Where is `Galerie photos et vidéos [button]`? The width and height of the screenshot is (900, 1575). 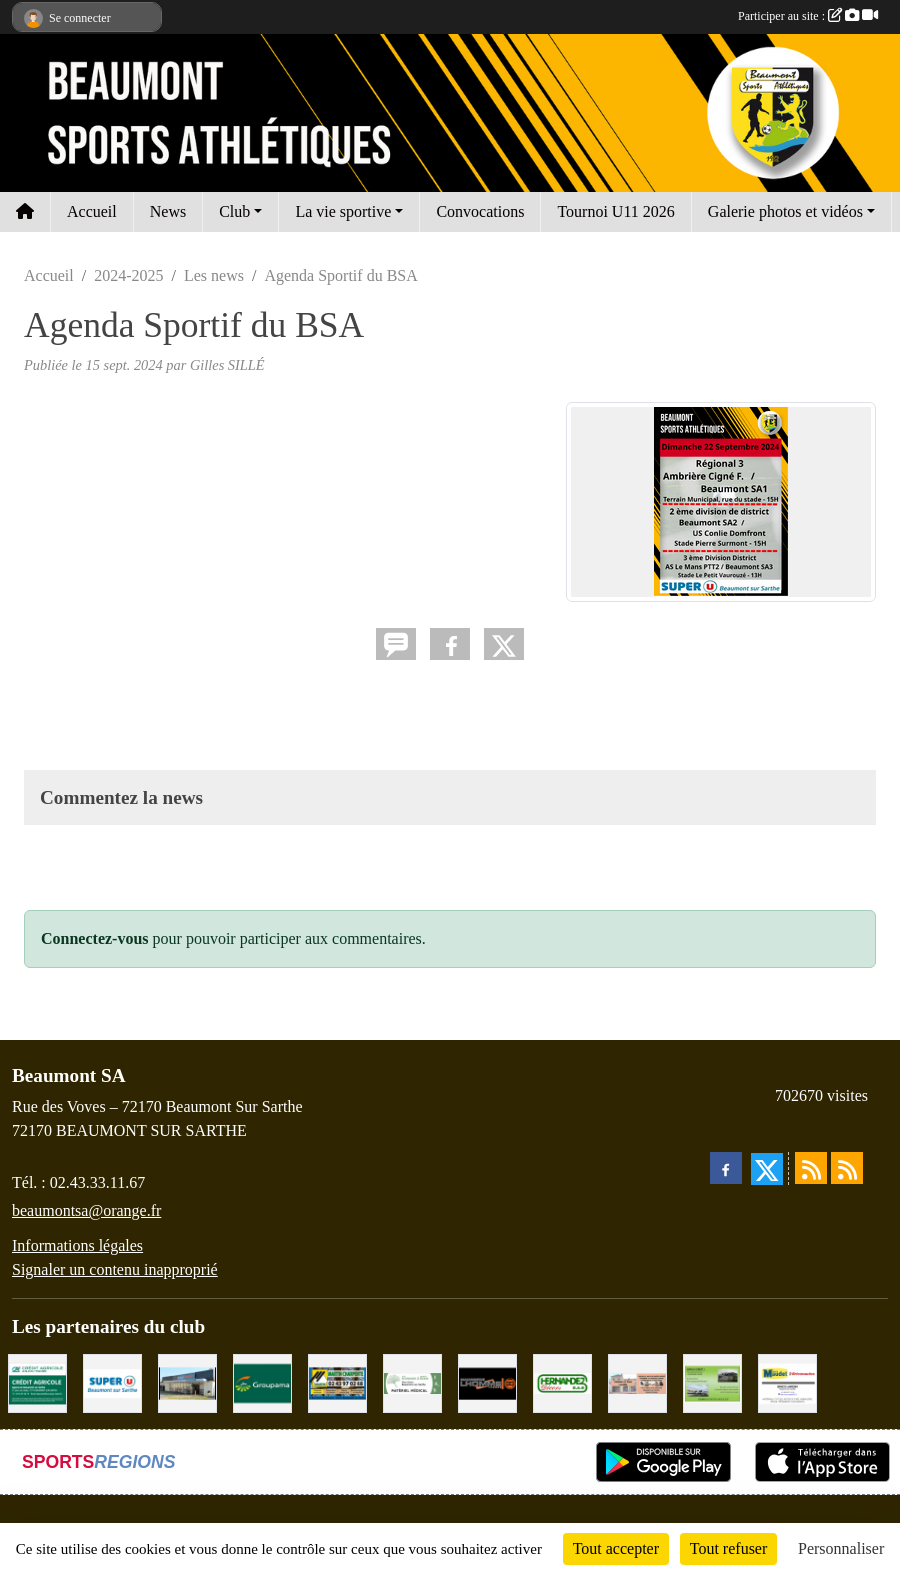 Galerie photos et vidéos [button] is located at coordinates (785, 211).